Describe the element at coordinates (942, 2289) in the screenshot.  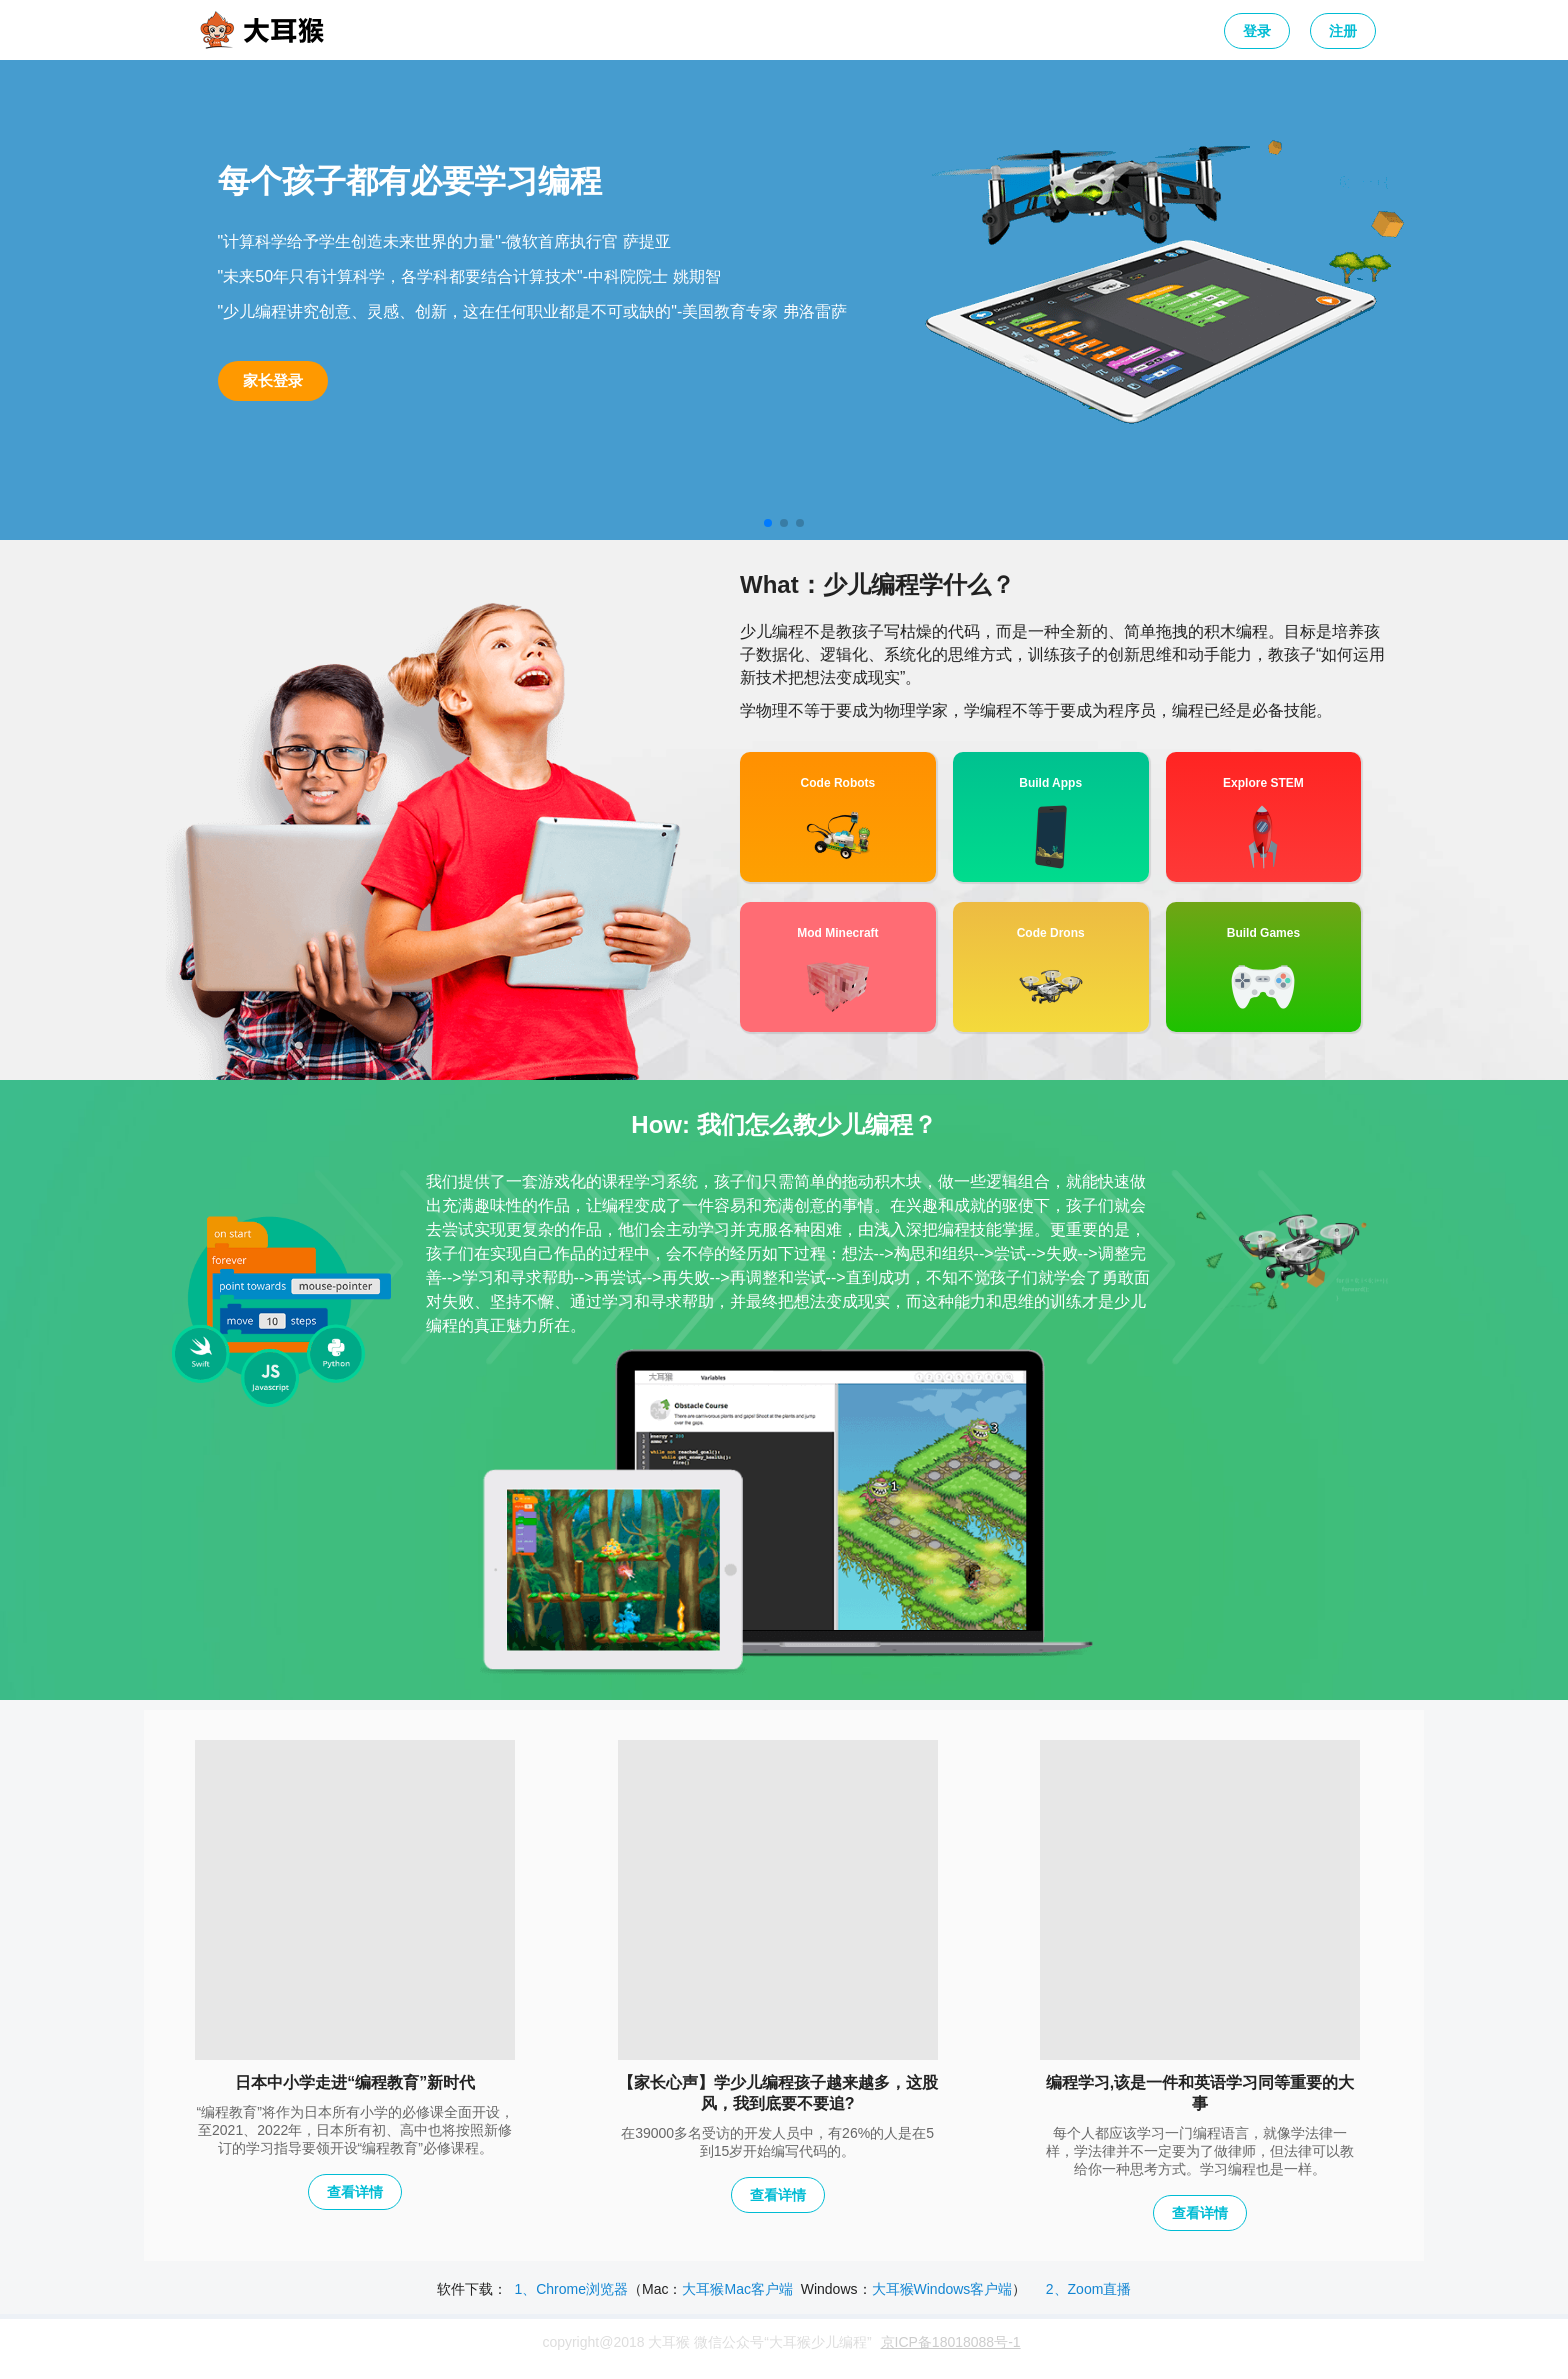
I see `大耳猴Windows客户端` at that location.